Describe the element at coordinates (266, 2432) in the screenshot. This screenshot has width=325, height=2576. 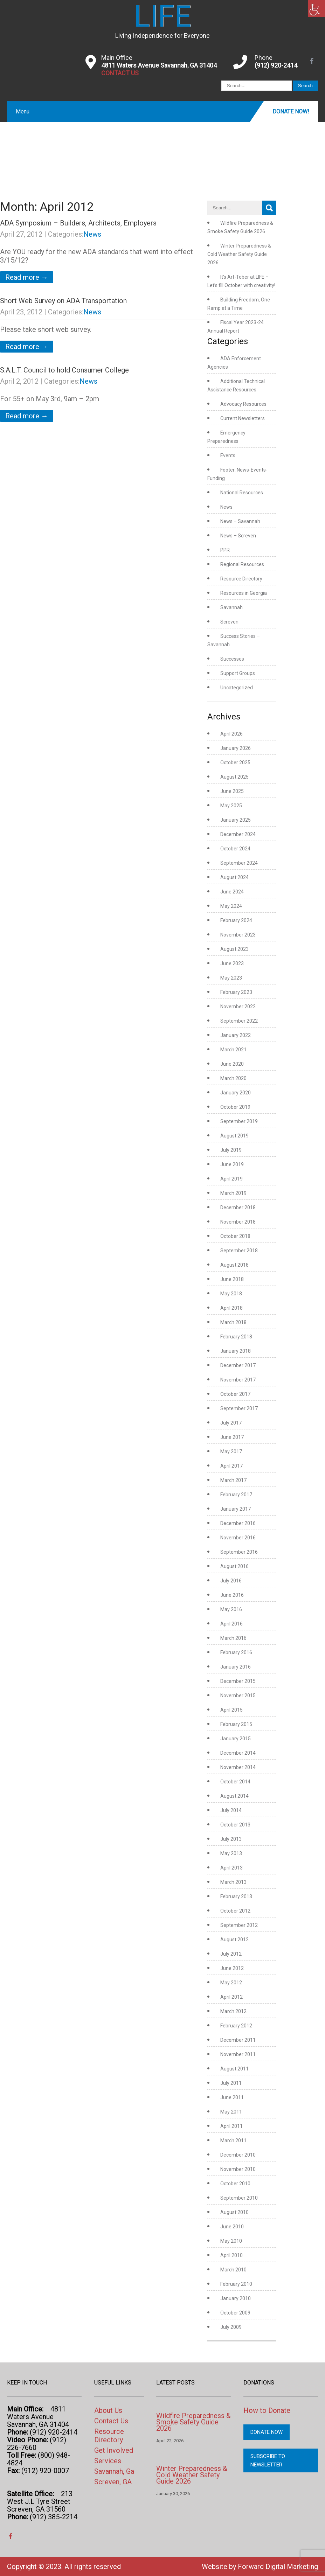
I see `Donate Now [link]` at that location.